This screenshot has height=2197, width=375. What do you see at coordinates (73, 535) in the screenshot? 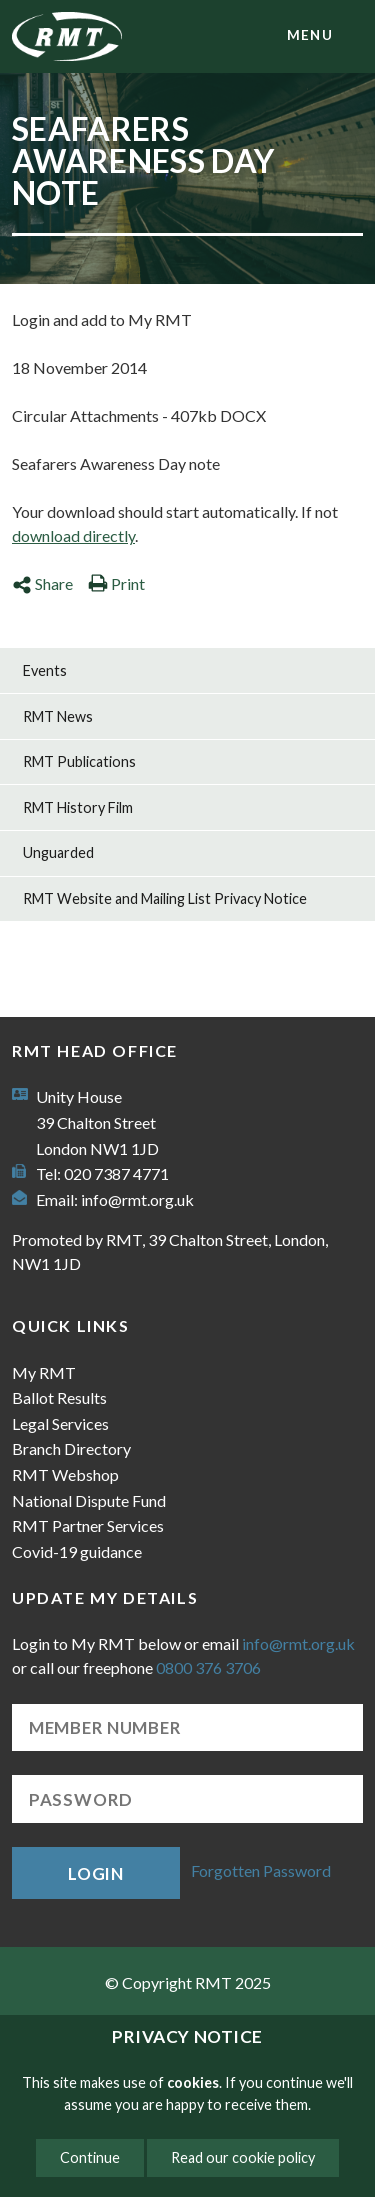
I see `download directly` at bounding box center [73, 535].